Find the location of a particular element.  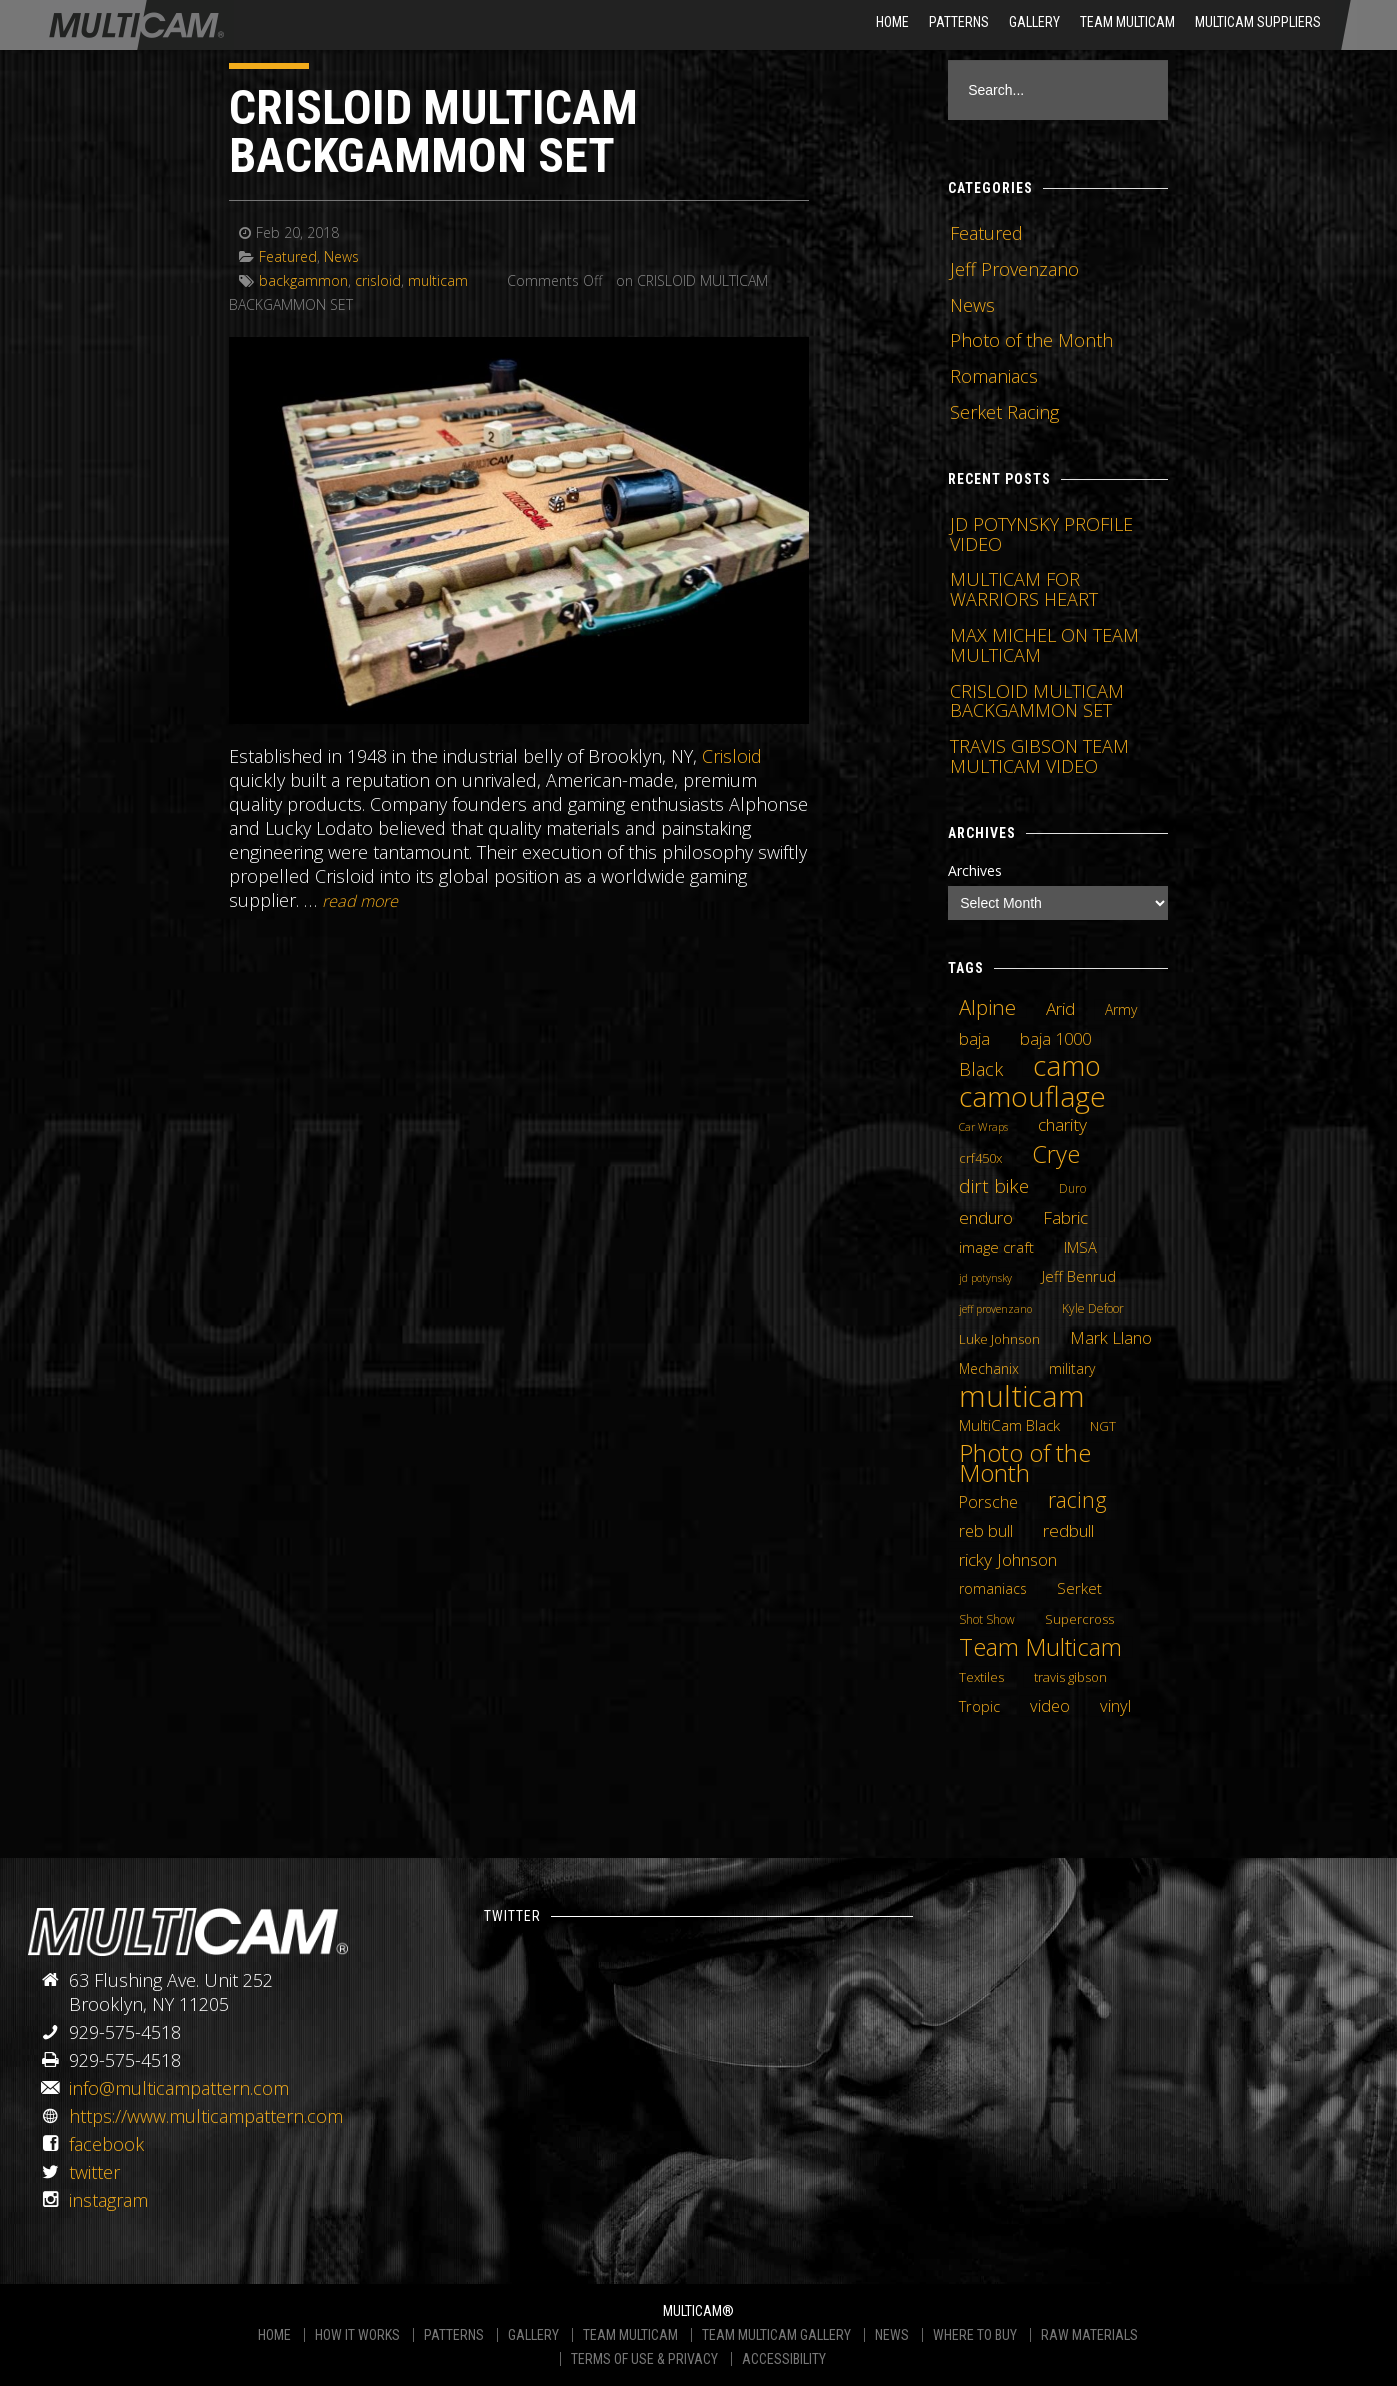

camo [camo (74 items)] is located at coordinates (1067, 1066).